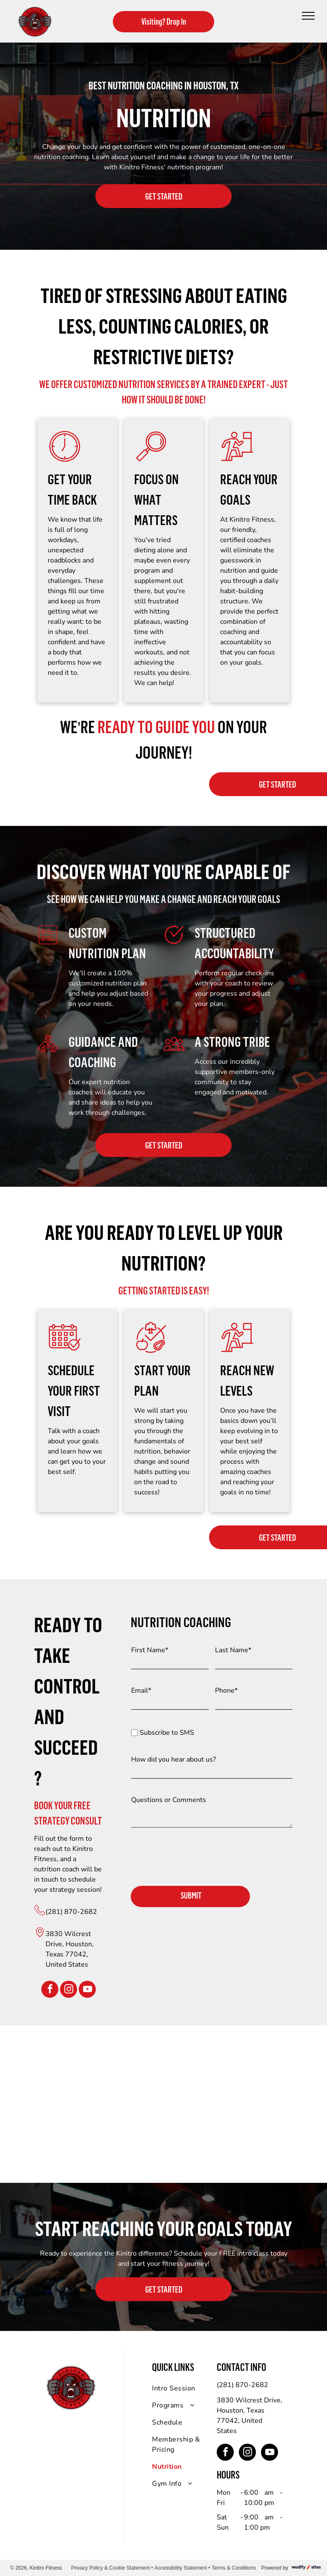  I want to click on [facebook], so click(49, 1990).